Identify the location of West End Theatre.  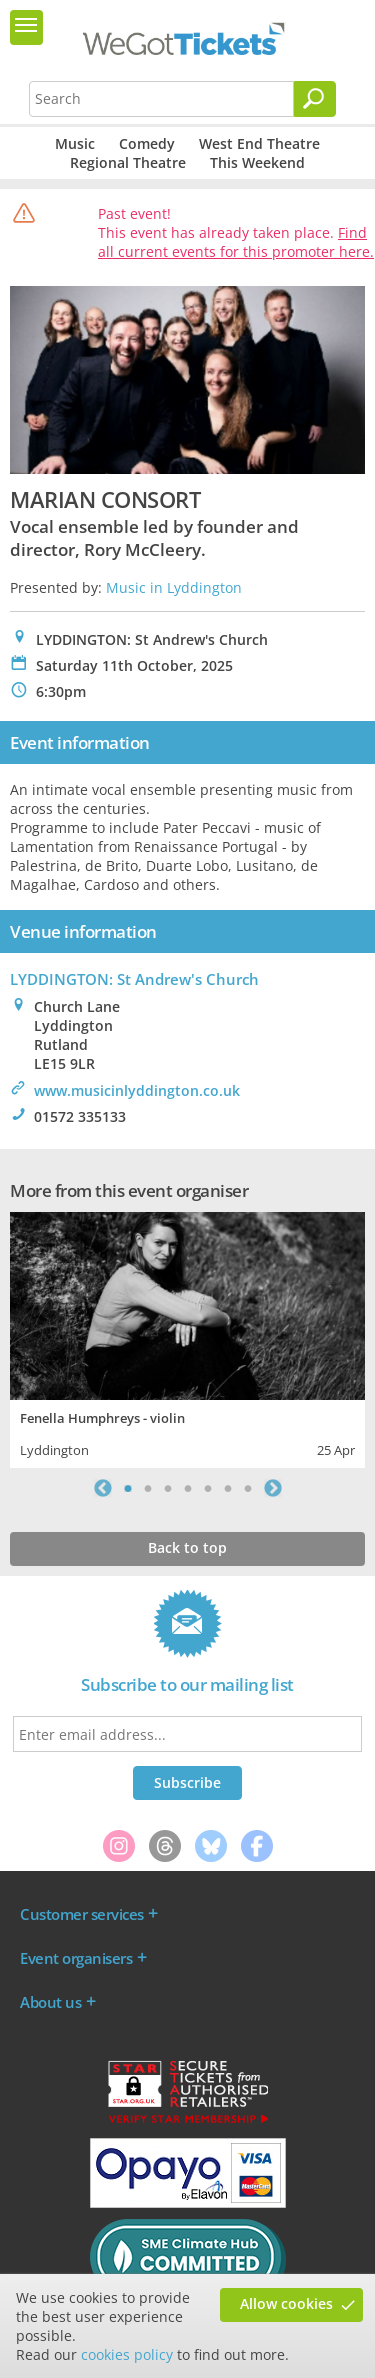
(259, 143).